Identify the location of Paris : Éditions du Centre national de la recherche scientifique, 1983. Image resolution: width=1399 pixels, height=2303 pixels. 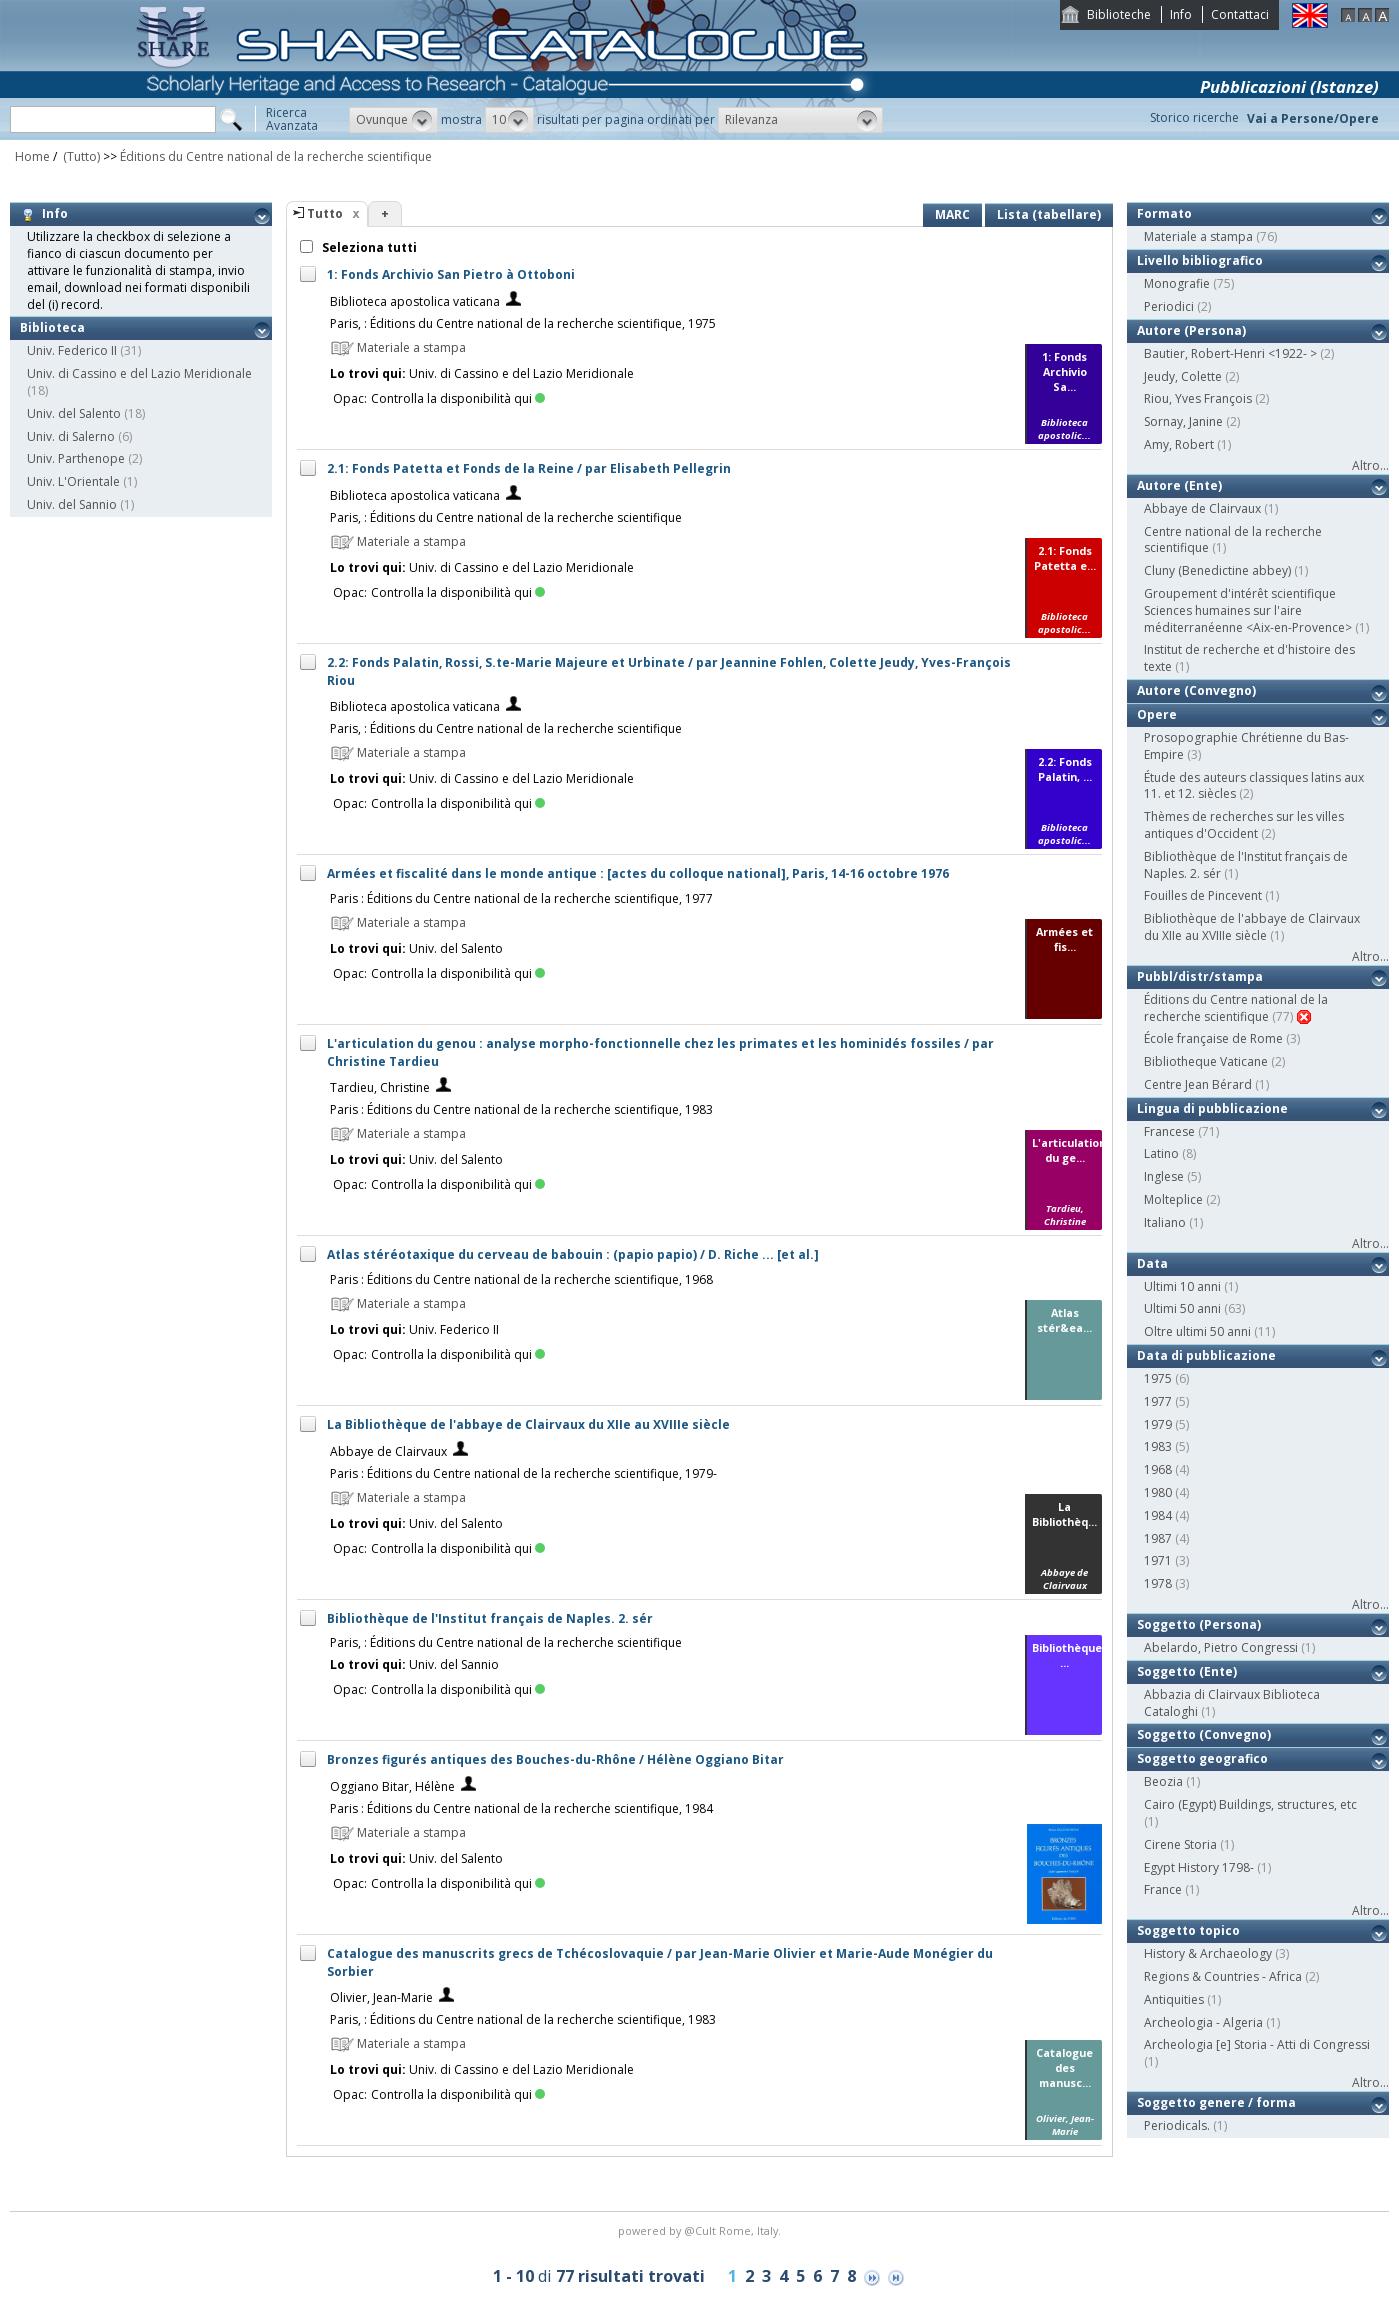
(521, 1109).